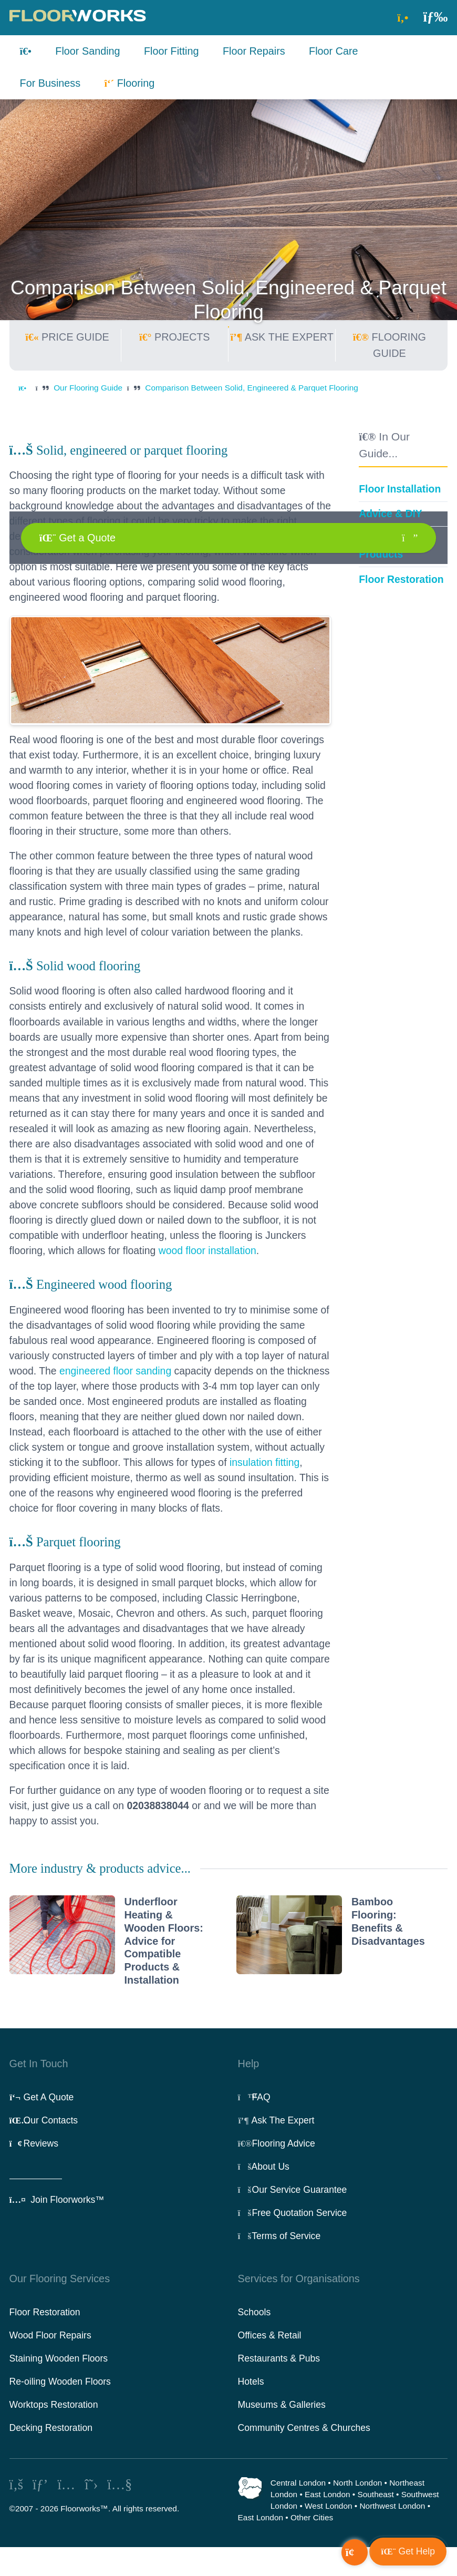  What do you see at coordinates (276, 2143) in the screenshot?
I see `Flooring Advice` at bounding box center [276, 2143].